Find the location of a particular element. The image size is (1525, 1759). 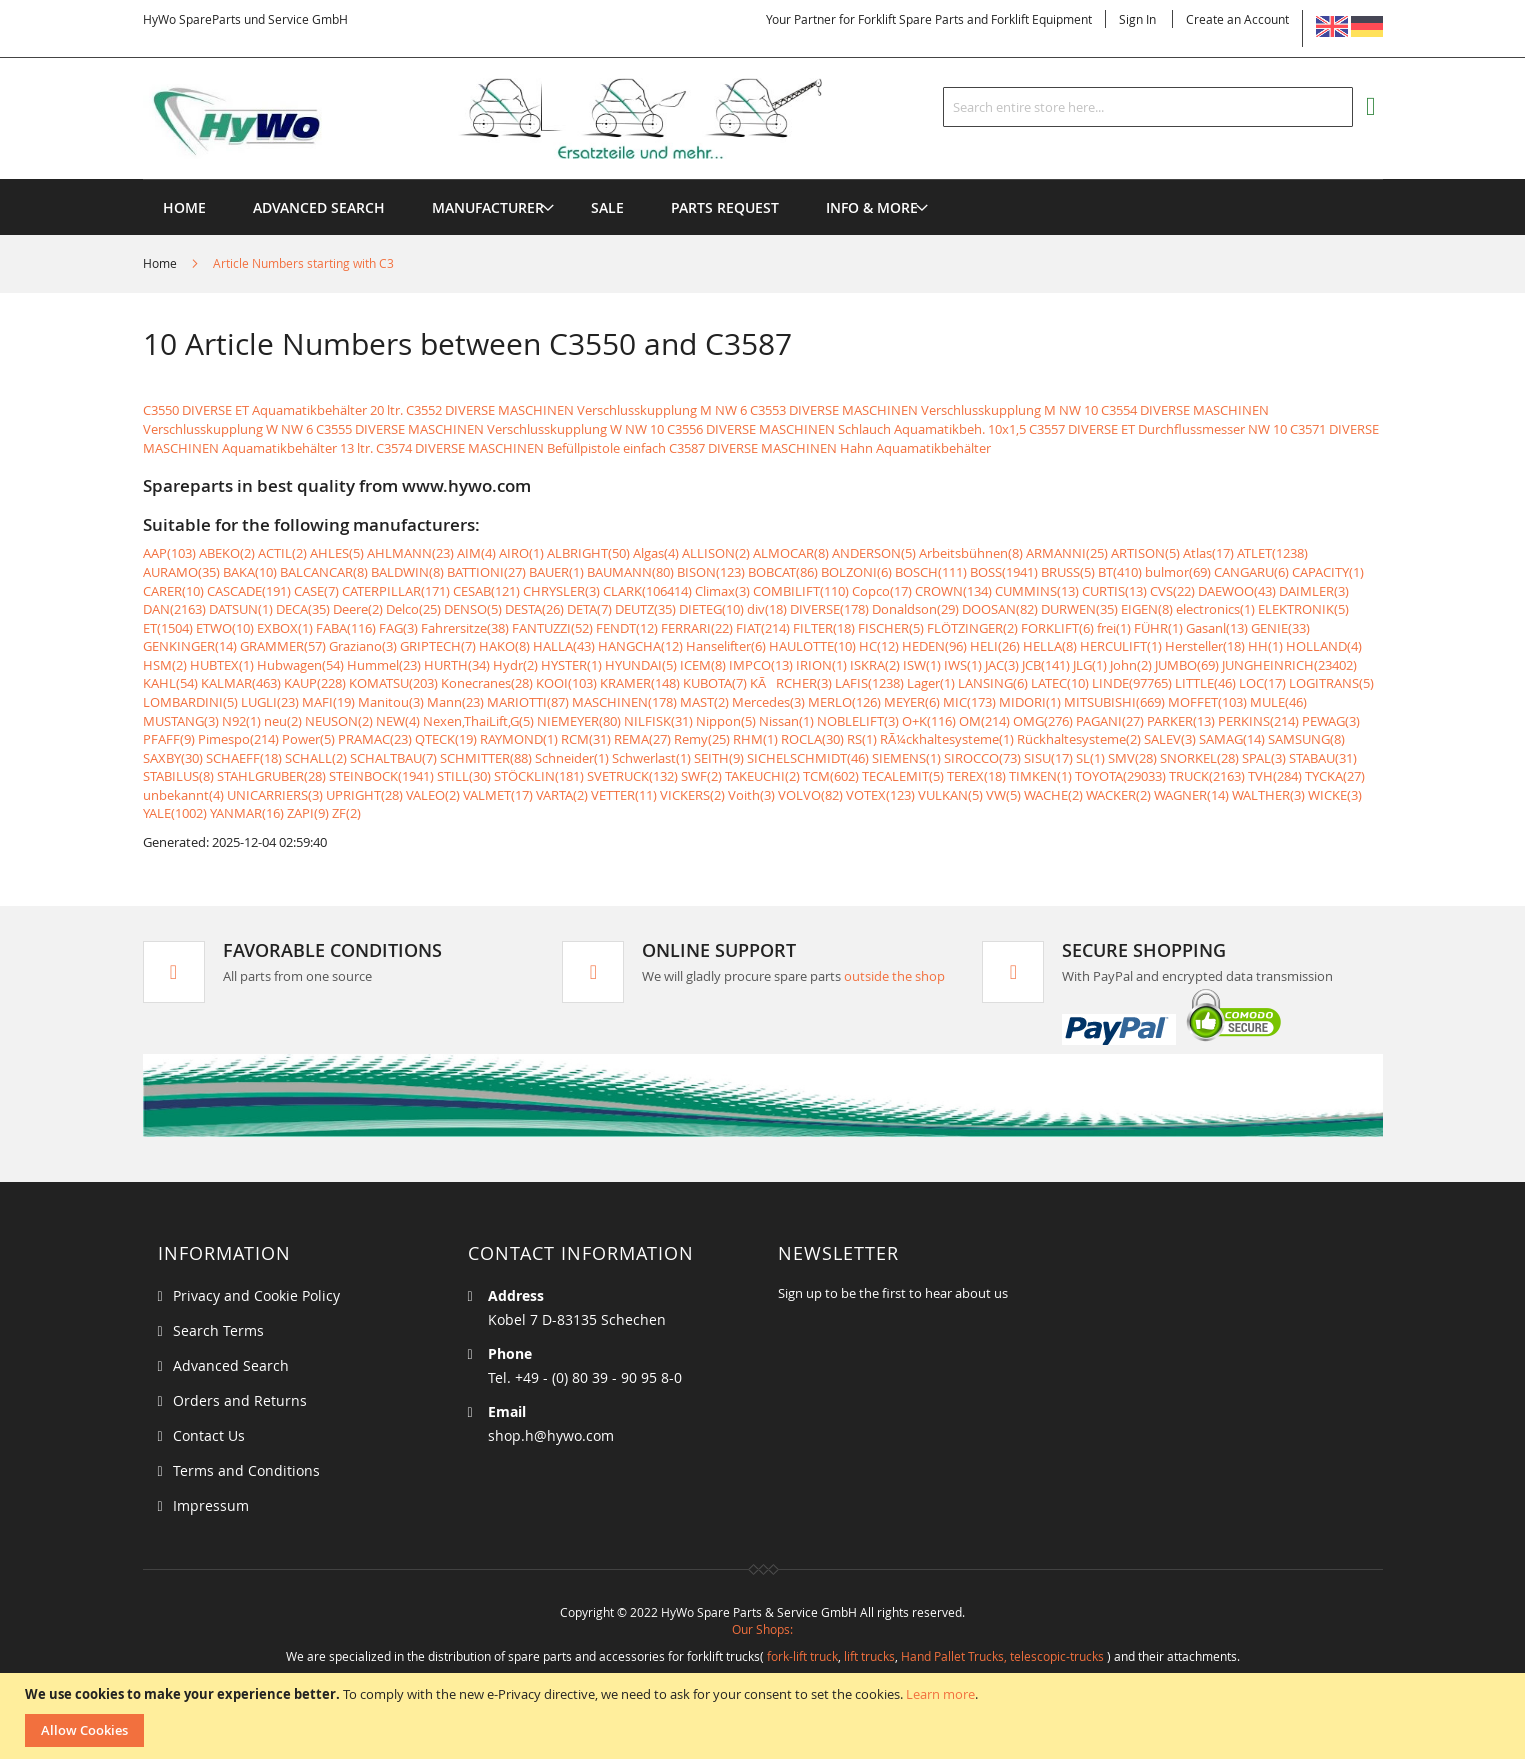

KÃRCHER(3) is located at coordinates (791, 683).